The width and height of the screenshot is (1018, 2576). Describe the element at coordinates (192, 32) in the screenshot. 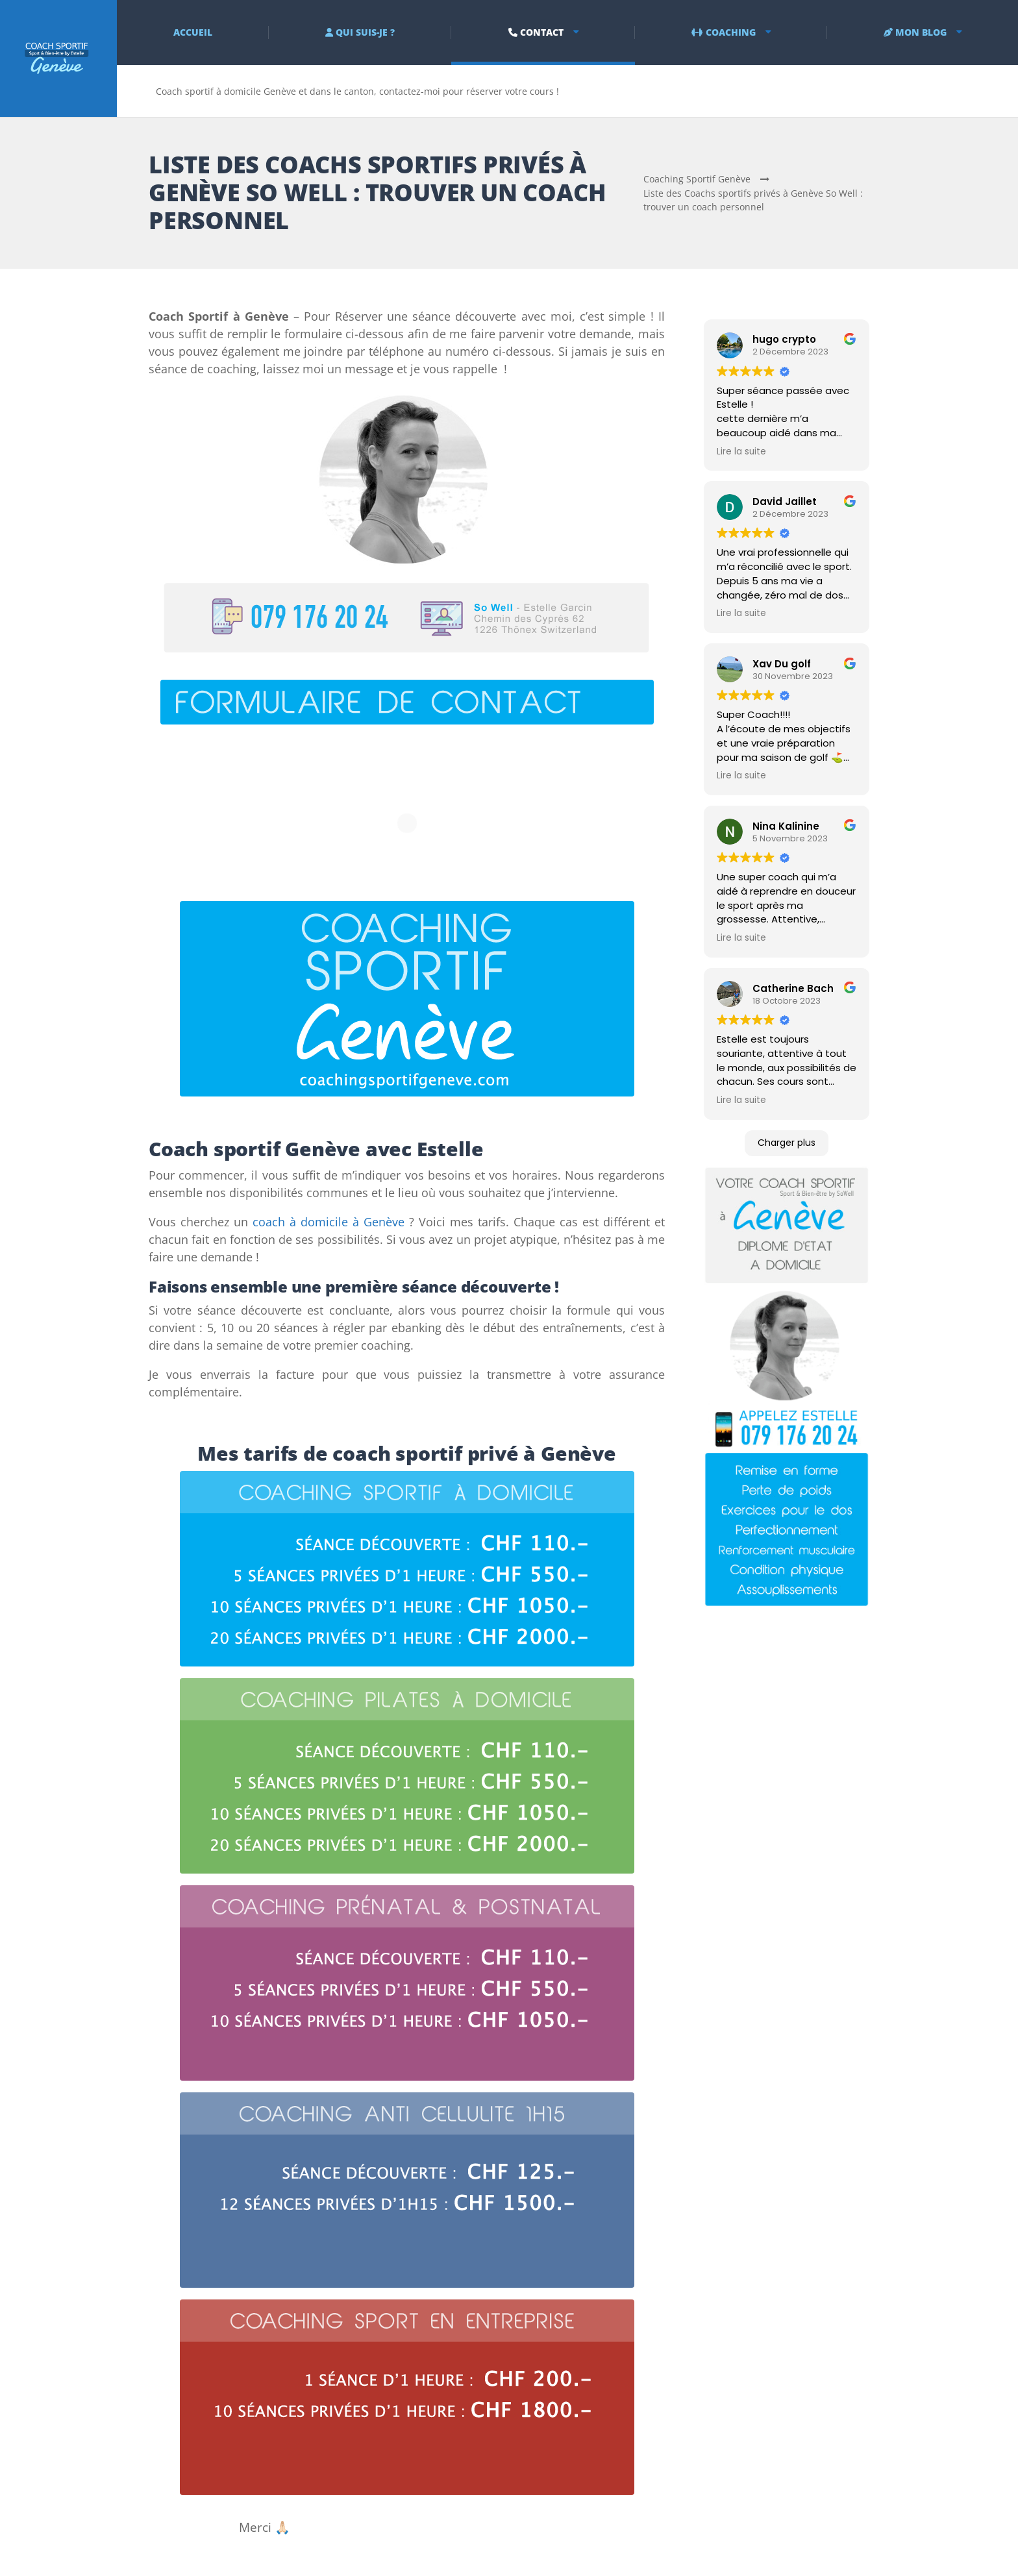

I see `ACCUEIL` at that location.